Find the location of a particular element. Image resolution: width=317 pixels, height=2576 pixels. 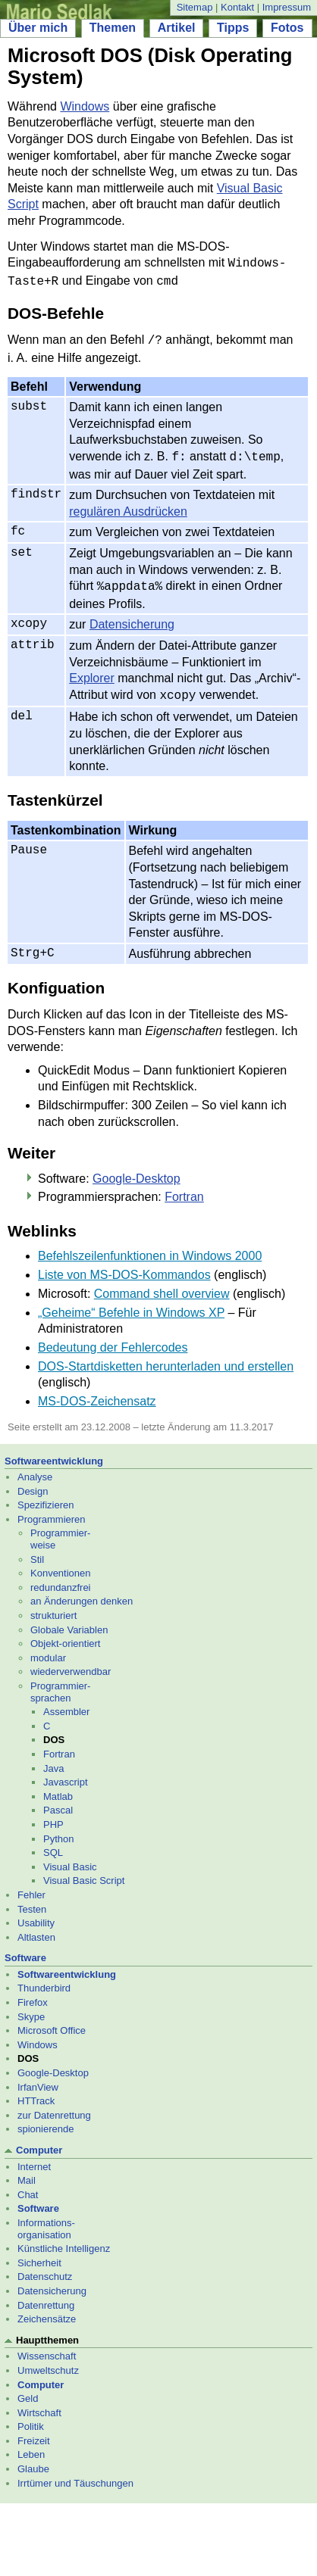

Objekt-orientiert is located at coordinates (65, 1634).